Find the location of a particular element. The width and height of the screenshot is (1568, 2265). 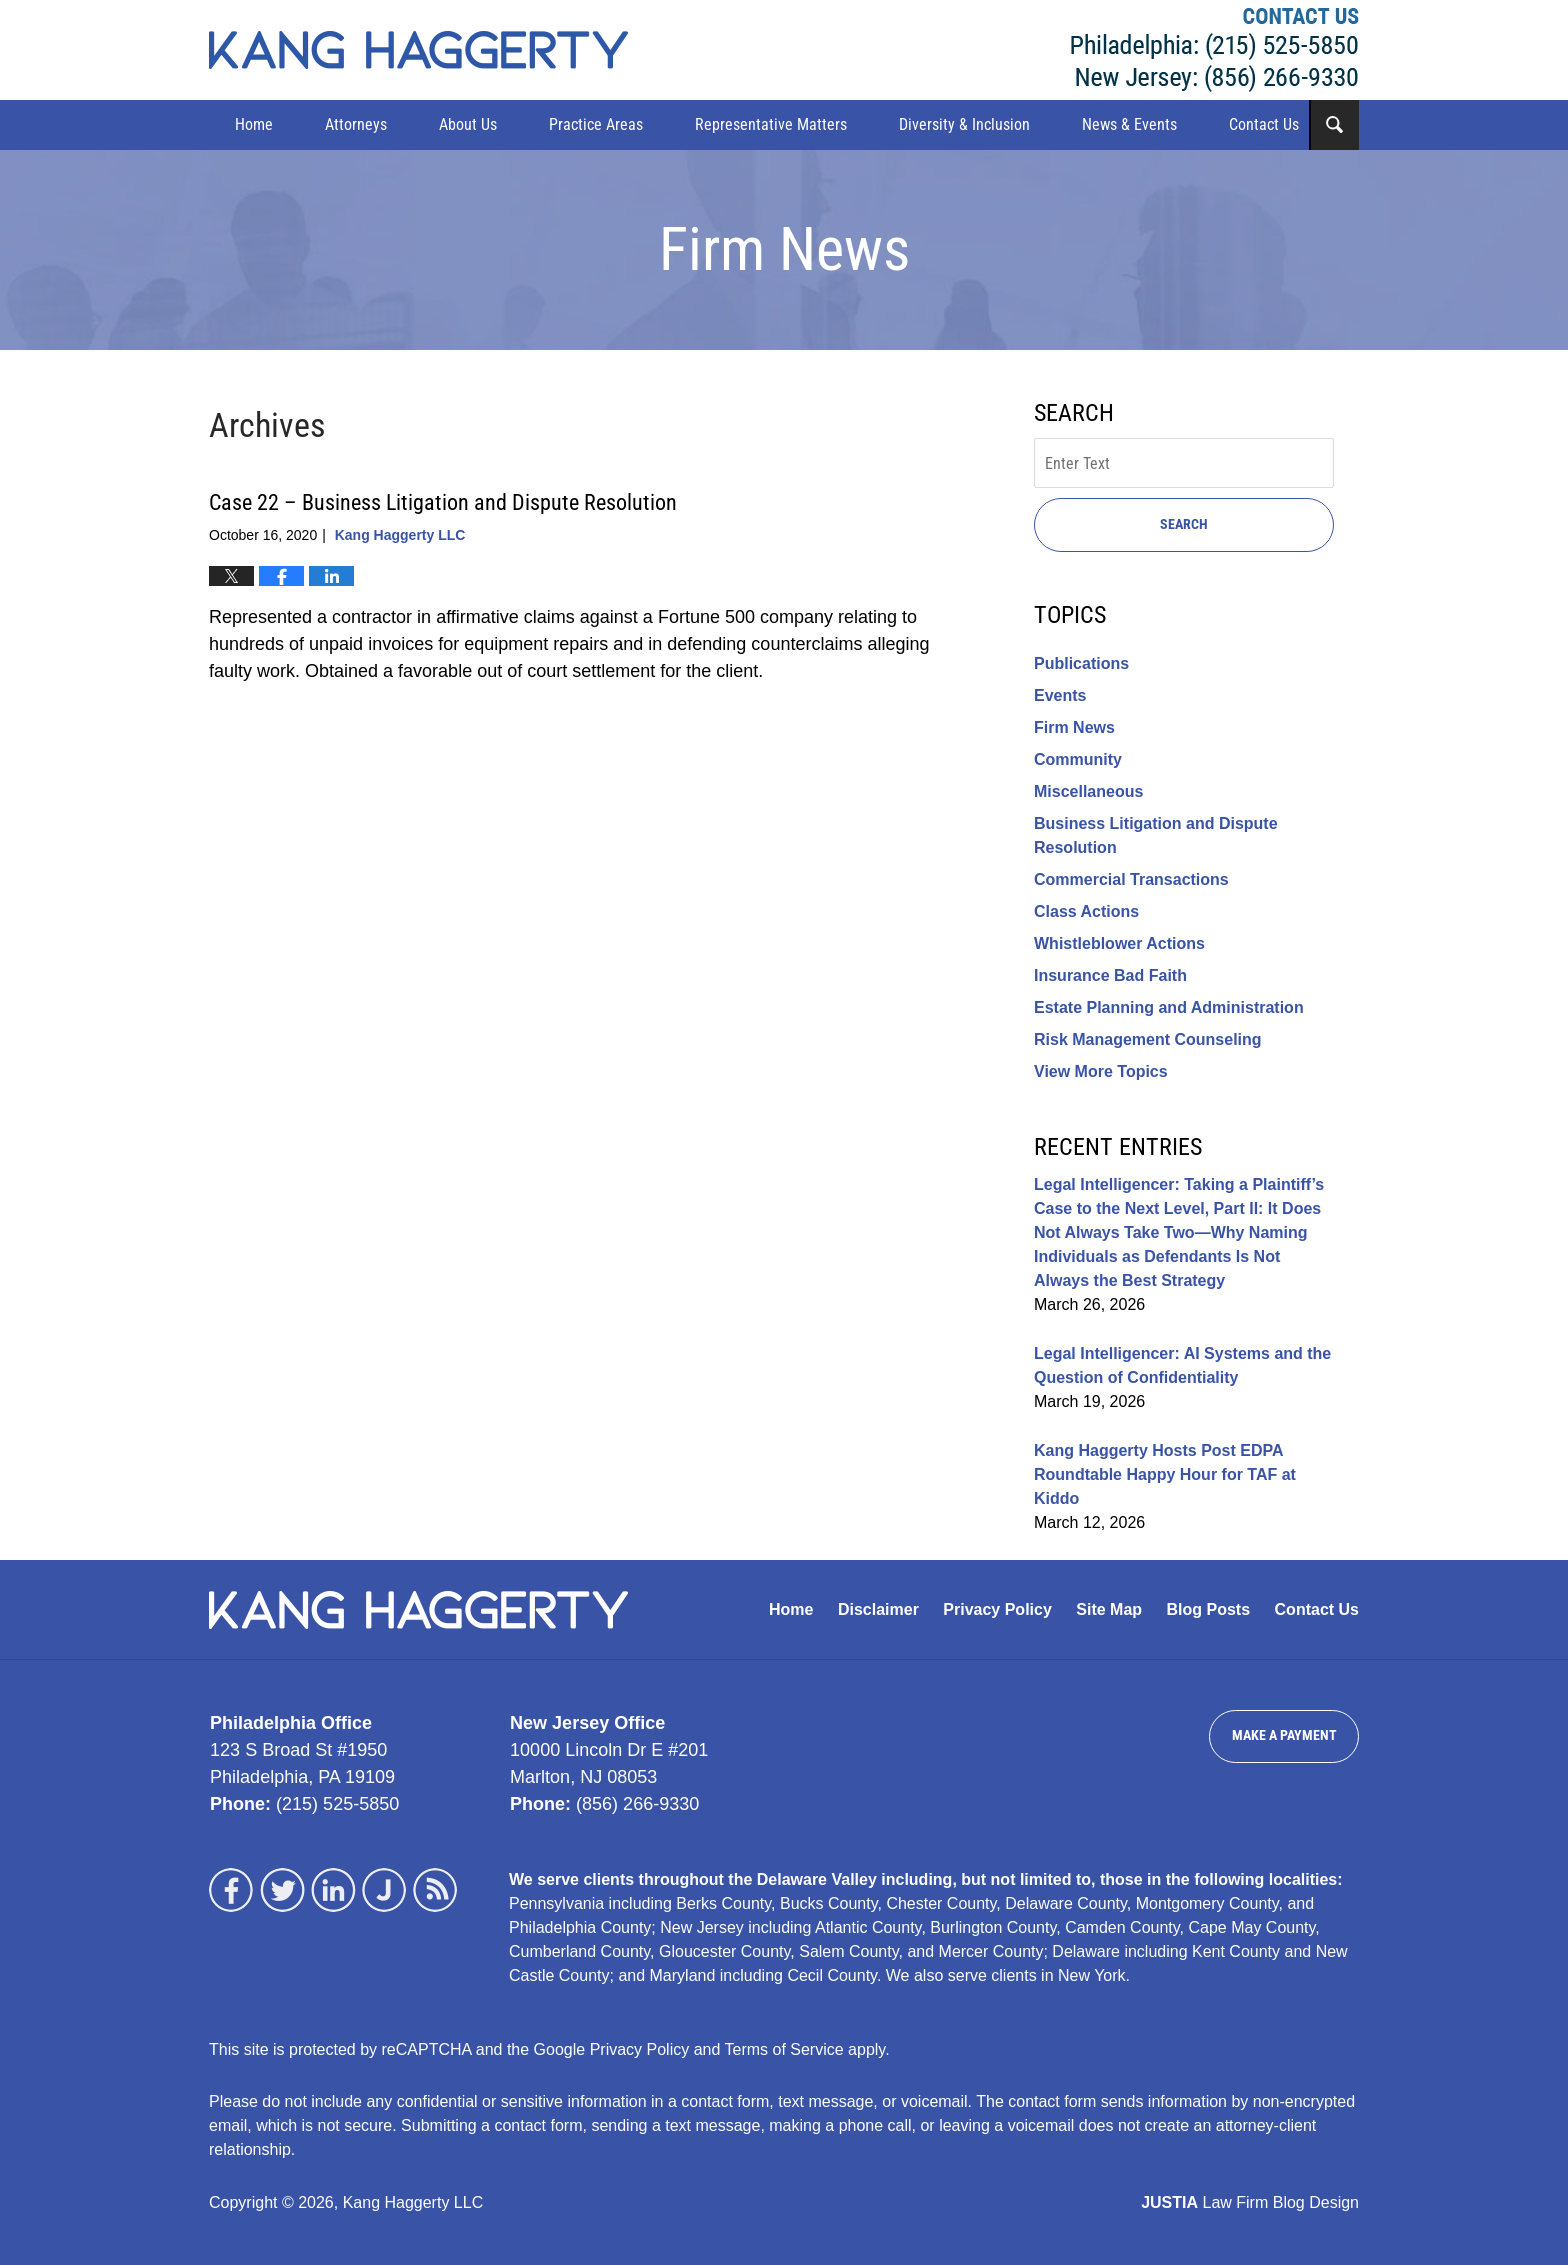

Make a Payment is located at coordinates (1284, 1735).